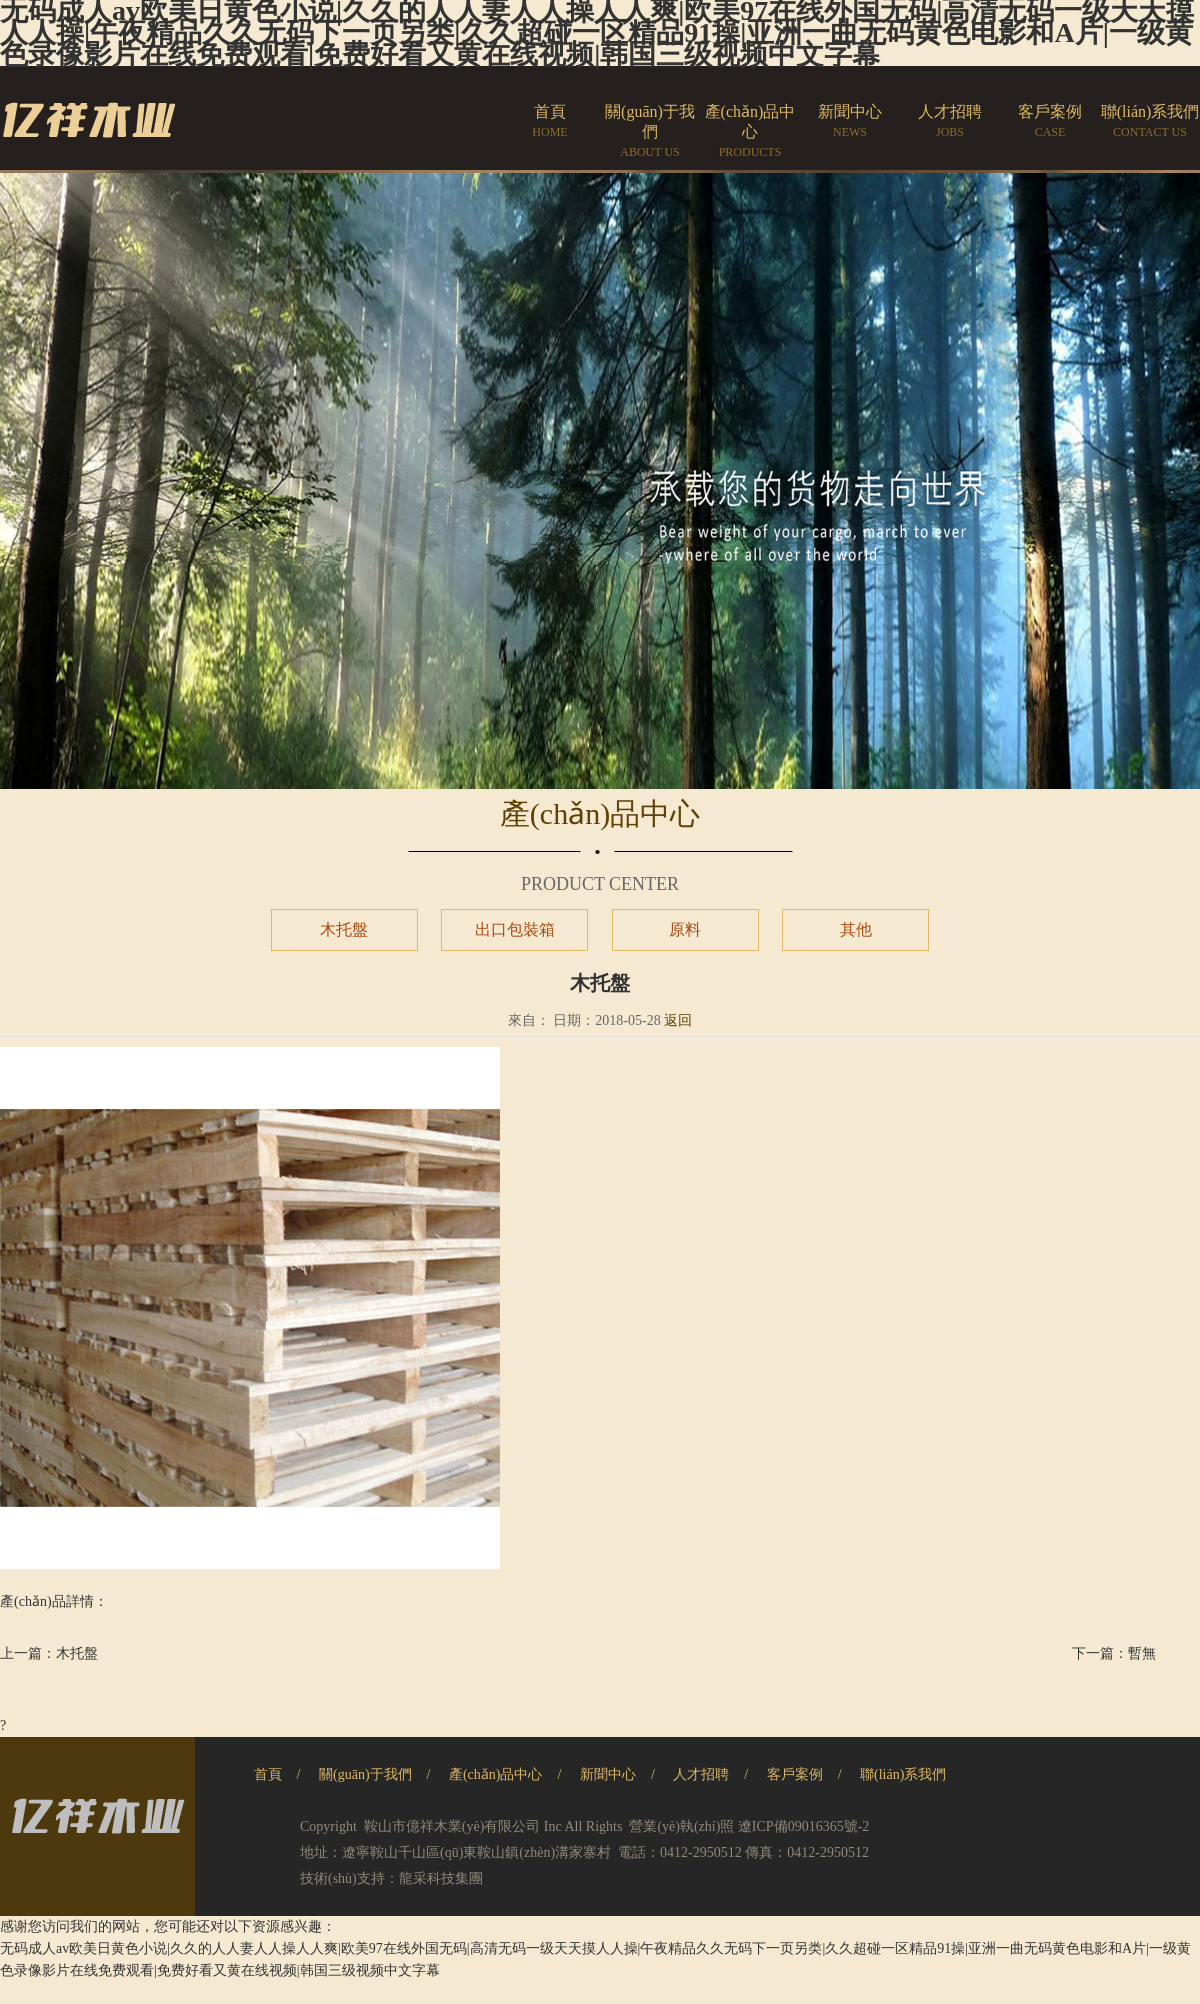  What do you see at coordinates (49, 1653) in the screenshot?
I see `上一篇：木托盤` at bounding box center [49, 1653].